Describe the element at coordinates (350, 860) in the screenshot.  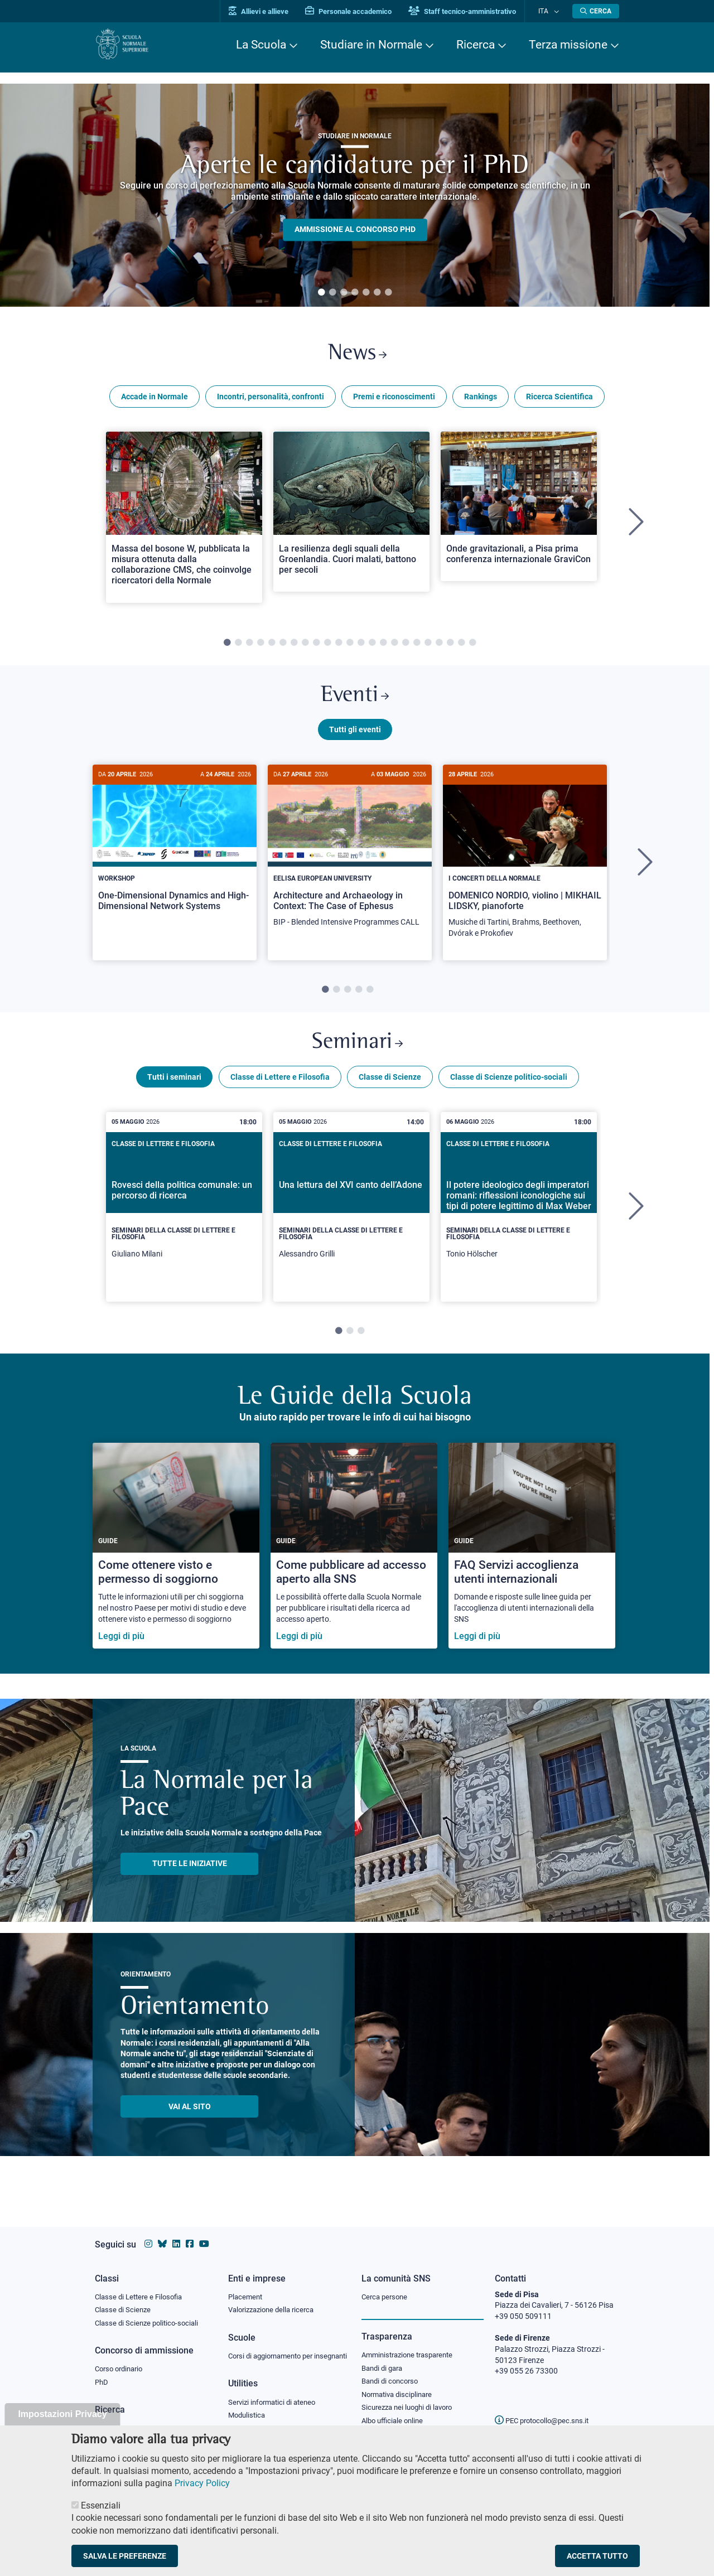
I see `[Architecture and Archaeology in Context: The Case of Ephesus]` at that location.